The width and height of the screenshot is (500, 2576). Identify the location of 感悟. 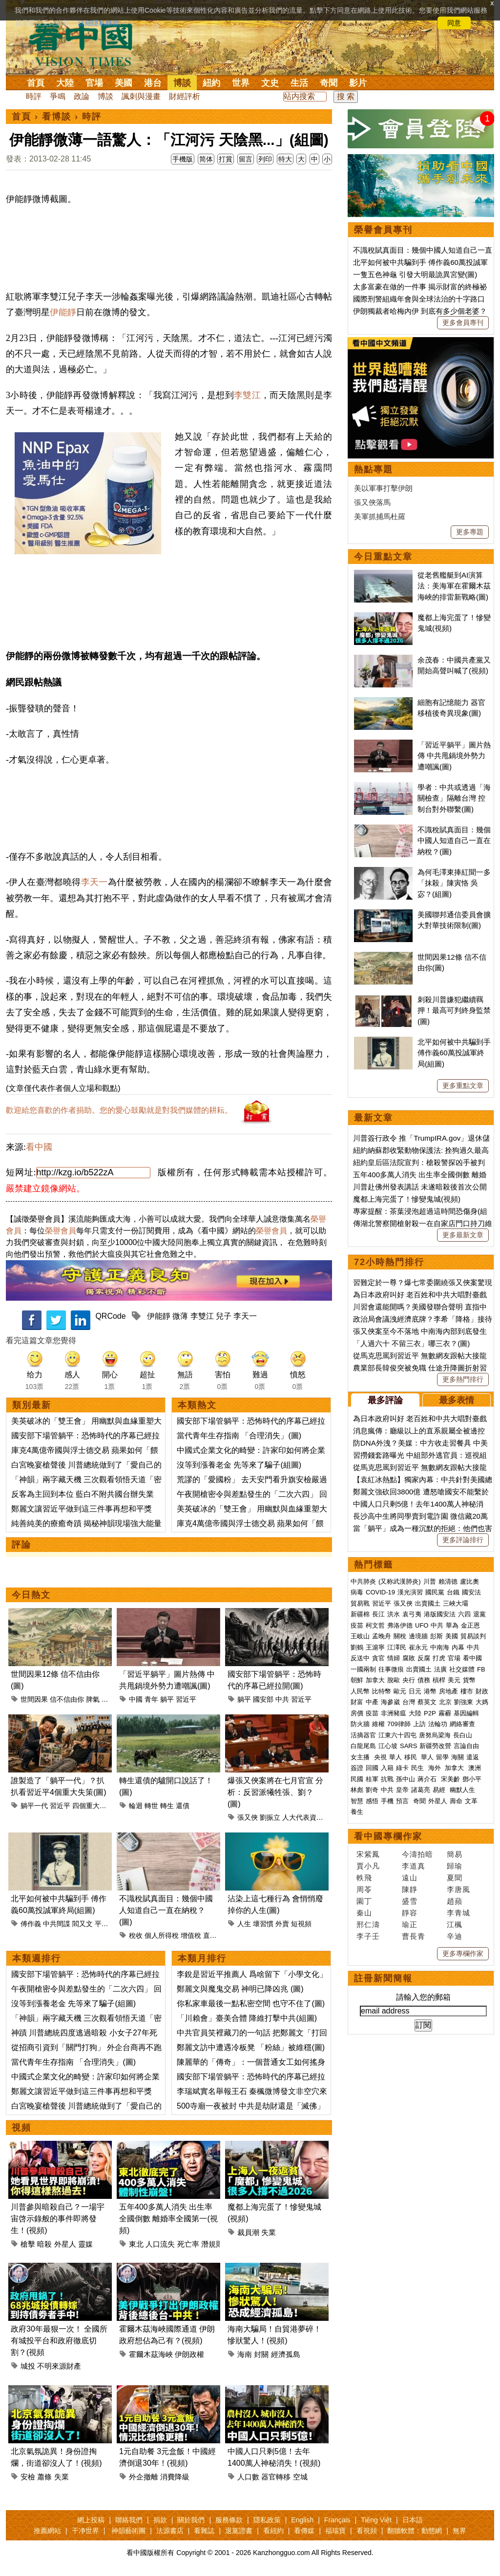
(372, 1801).